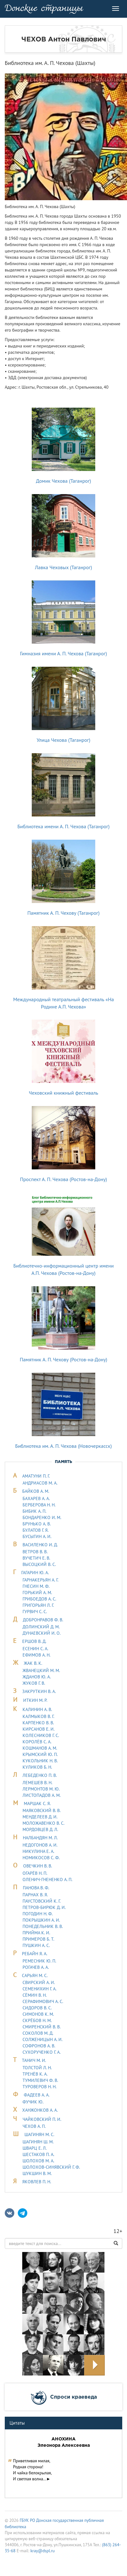 This screenshot has width=127, height=2576. What do you see at coordinates (39, 1961) in the screenshot?
I see `РЕМЕСНИК Ю. П.` at bounding box center [39, 1961].